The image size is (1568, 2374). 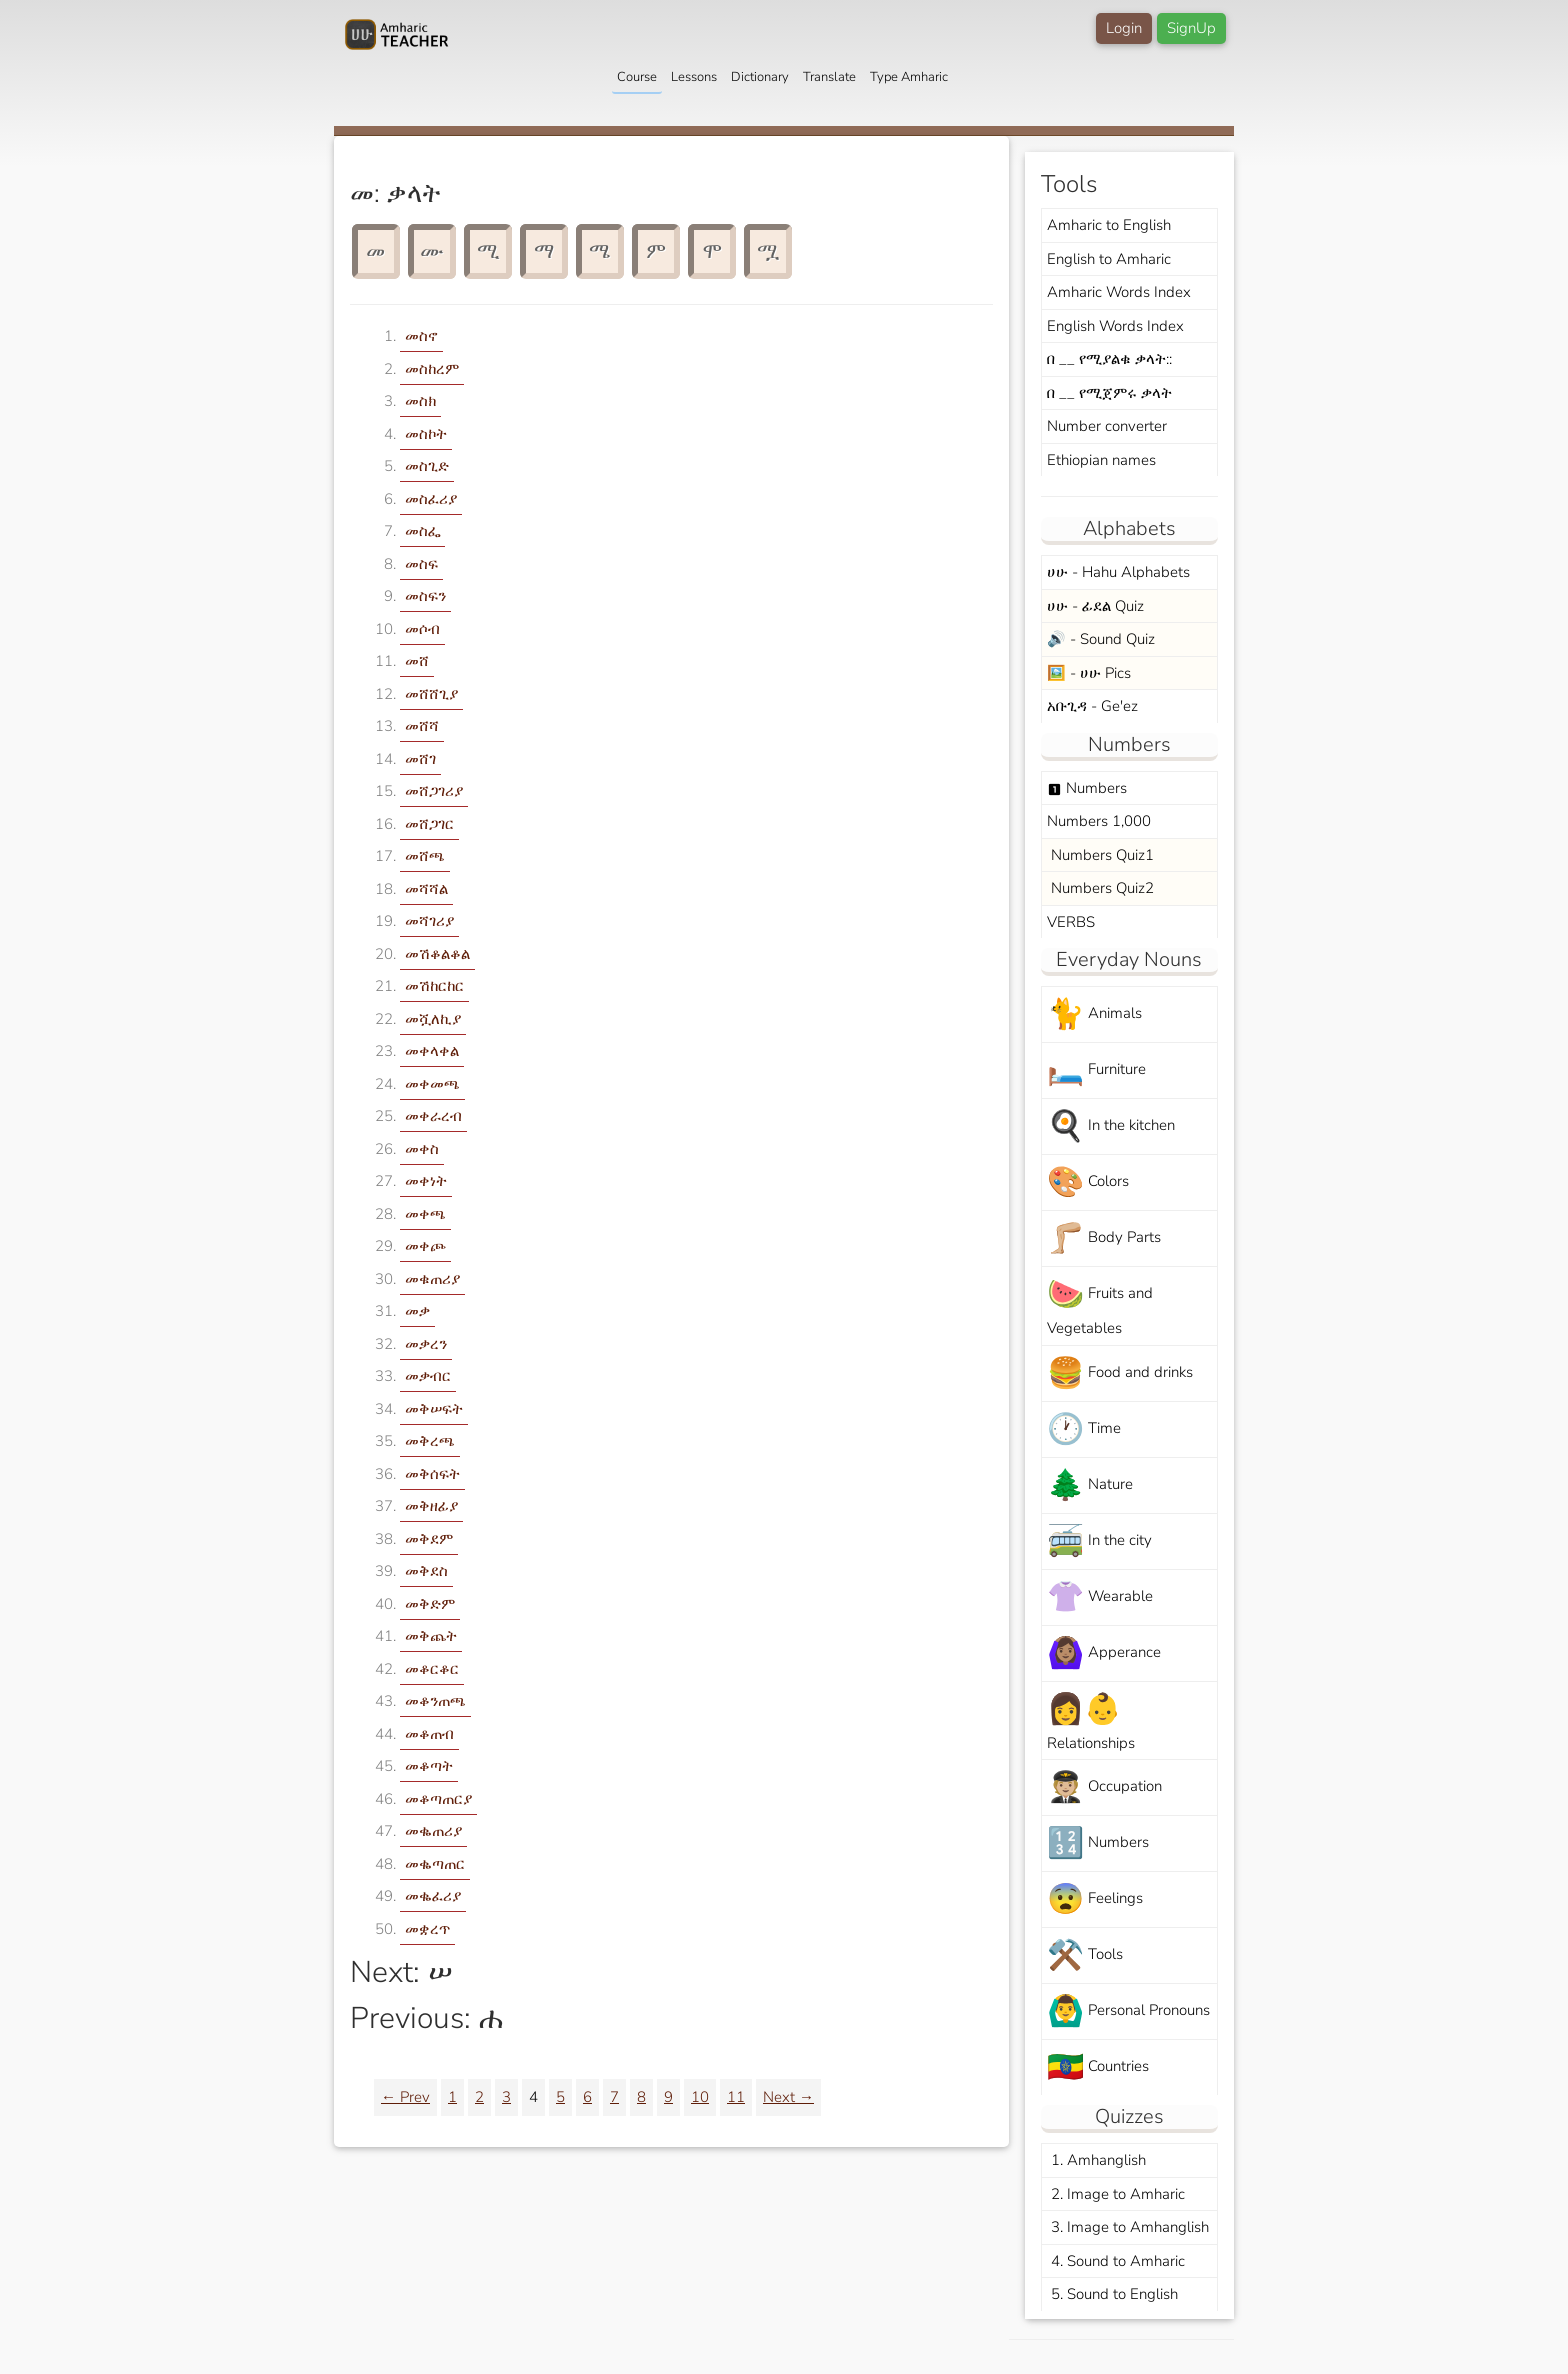 I want to click on መቅረጫ, so click(x=430, y=1441).